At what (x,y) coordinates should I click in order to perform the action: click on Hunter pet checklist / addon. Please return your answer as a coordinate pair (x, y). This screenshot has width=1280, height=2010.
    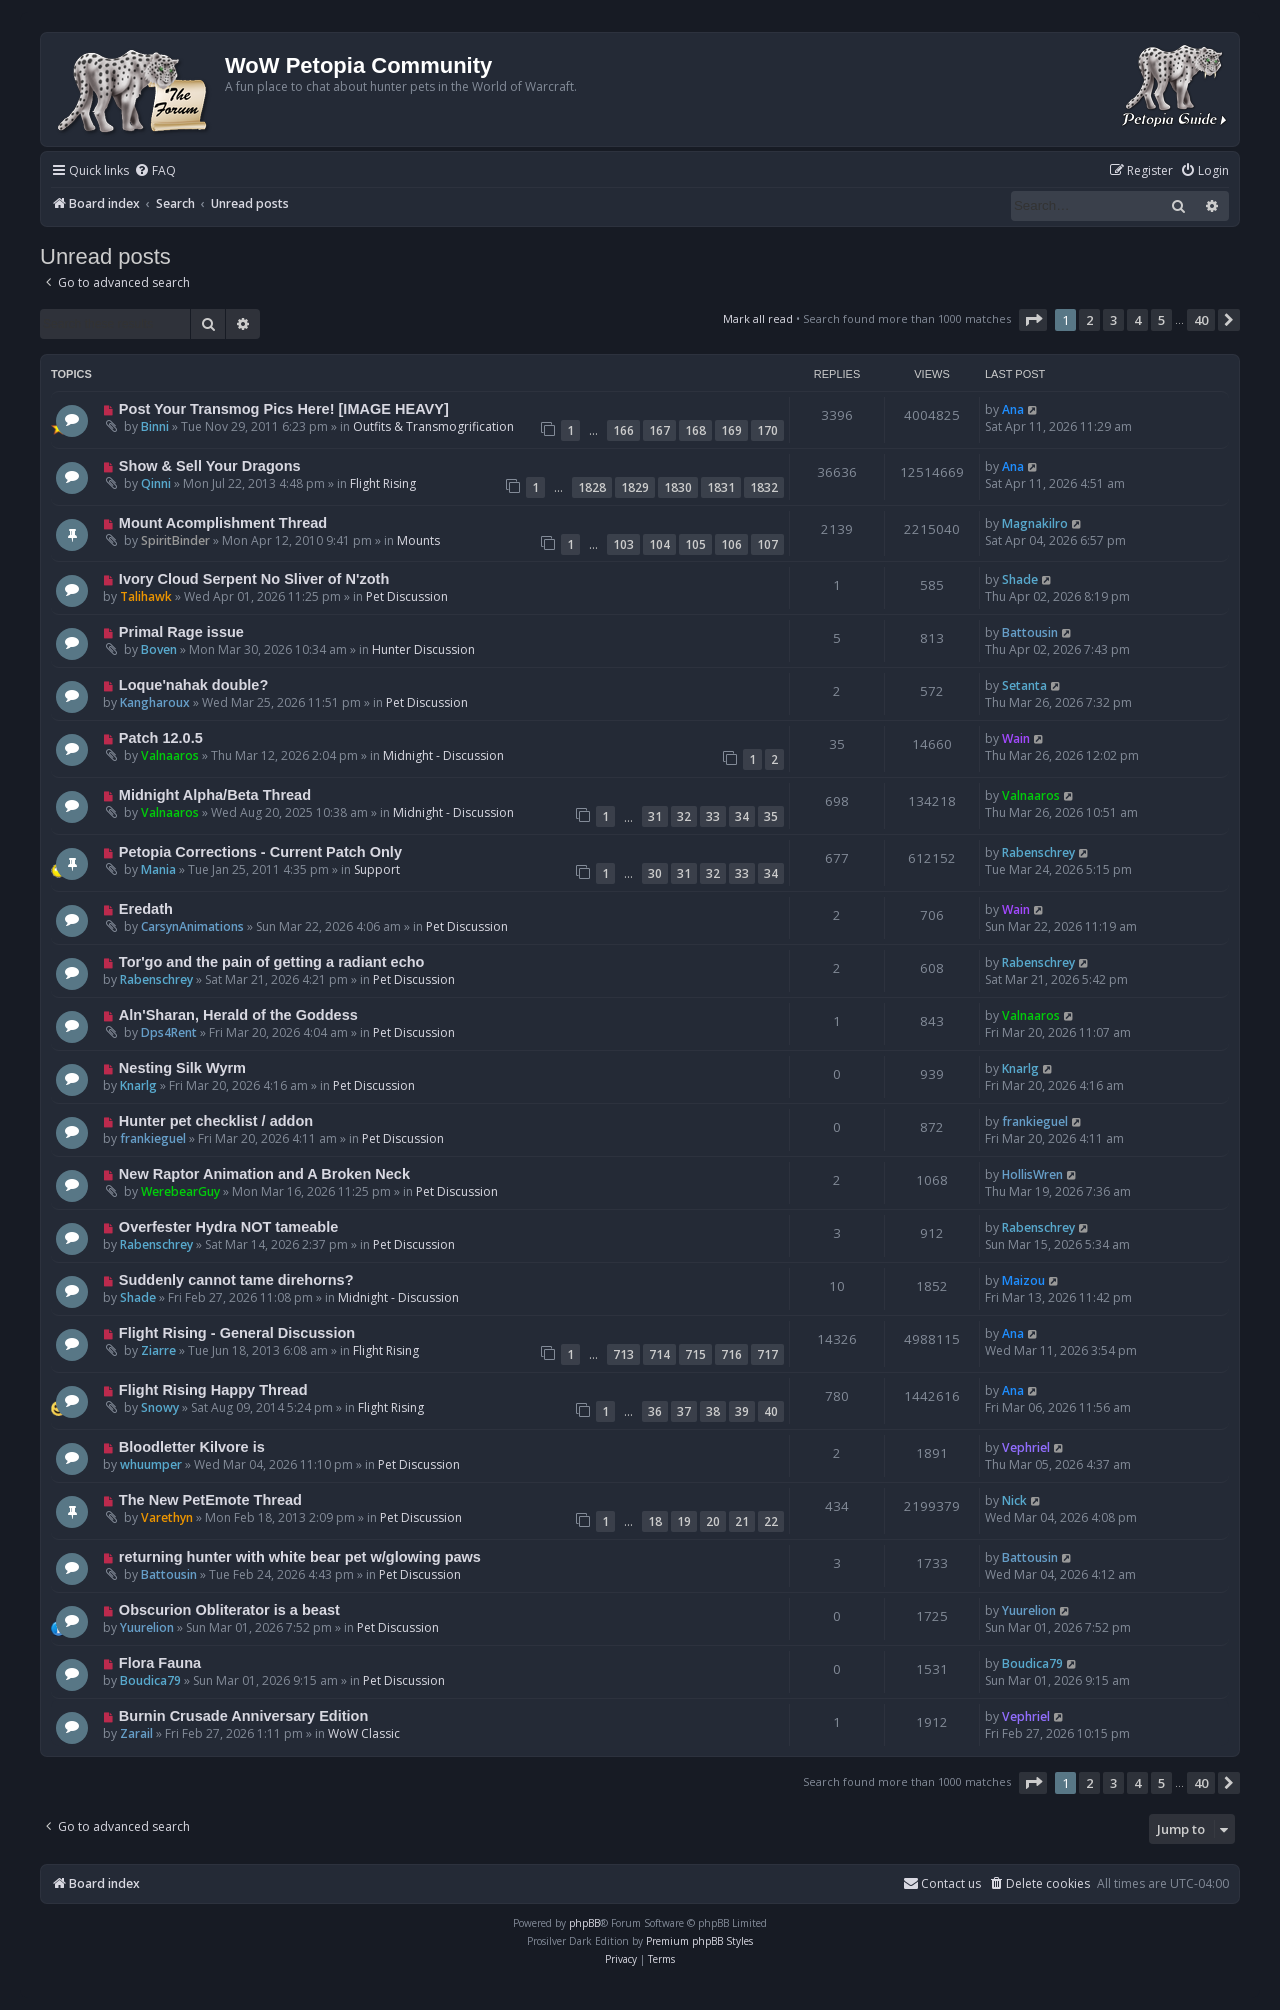
    Looking at the image, I should click on (216, 1121).